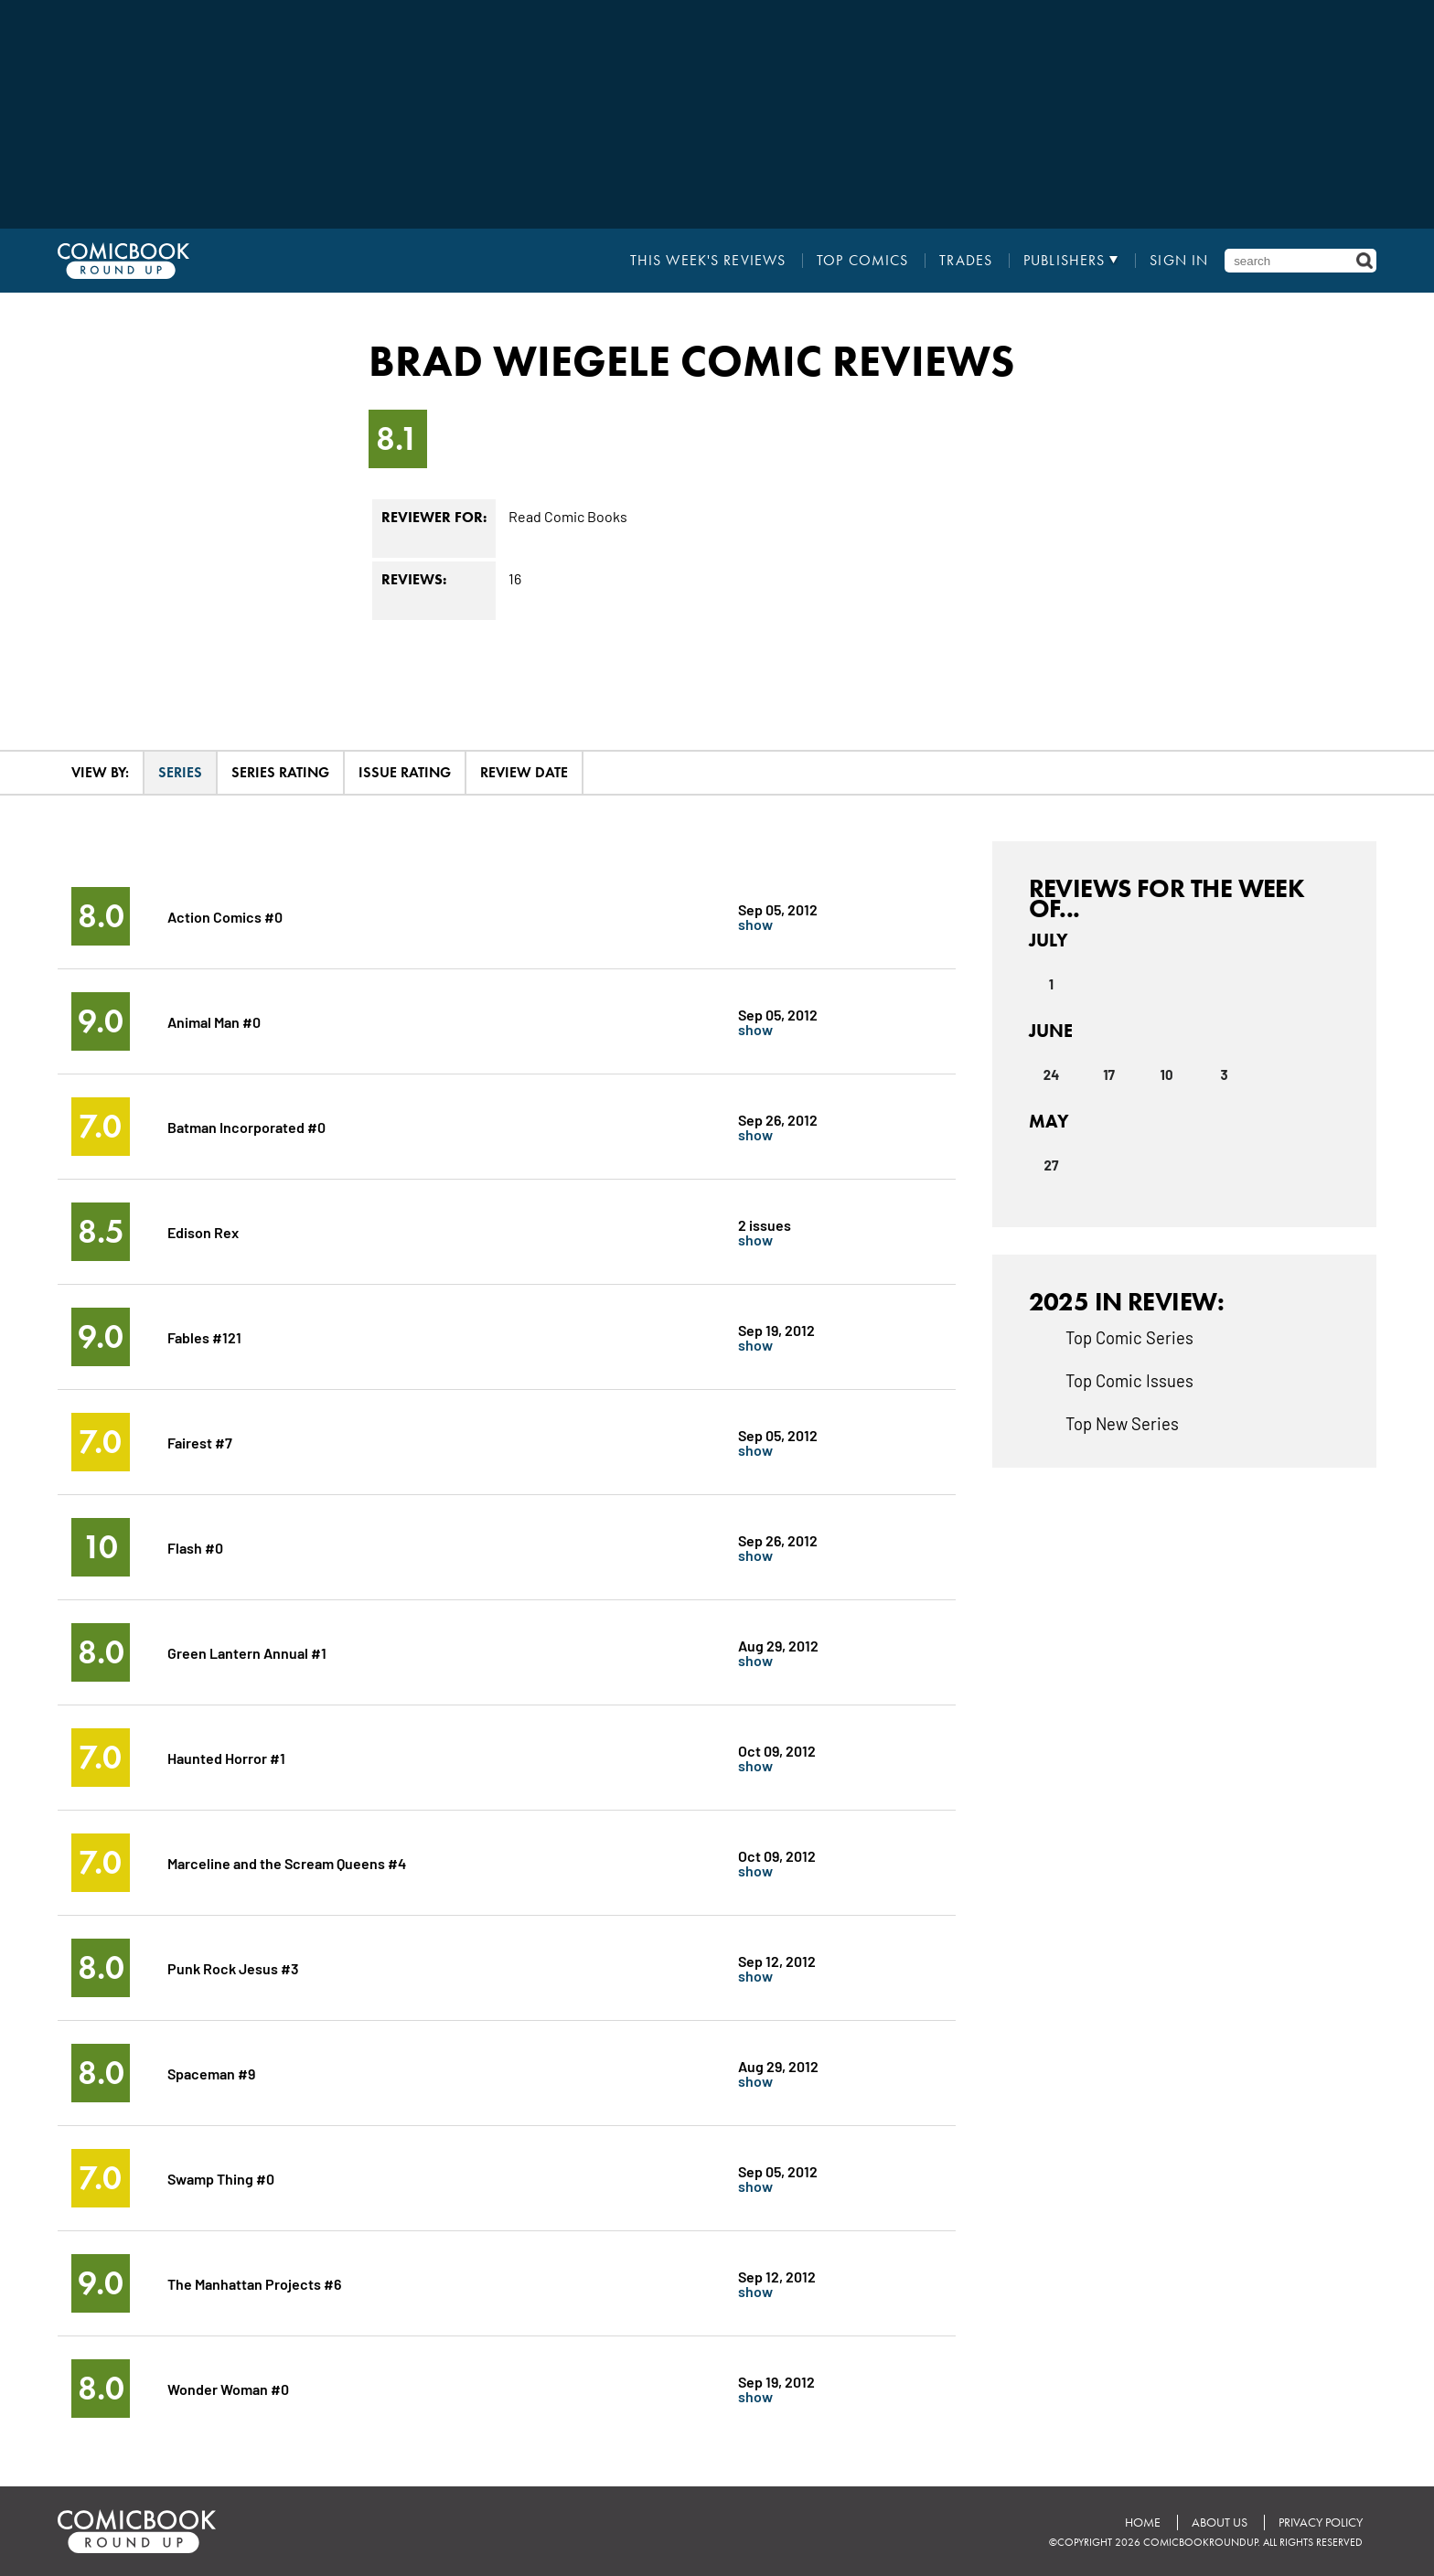  What do you see at coordinates (1219, 2522) in the screenshot?
I see `About Us` at bounding box center [1219, 2522].